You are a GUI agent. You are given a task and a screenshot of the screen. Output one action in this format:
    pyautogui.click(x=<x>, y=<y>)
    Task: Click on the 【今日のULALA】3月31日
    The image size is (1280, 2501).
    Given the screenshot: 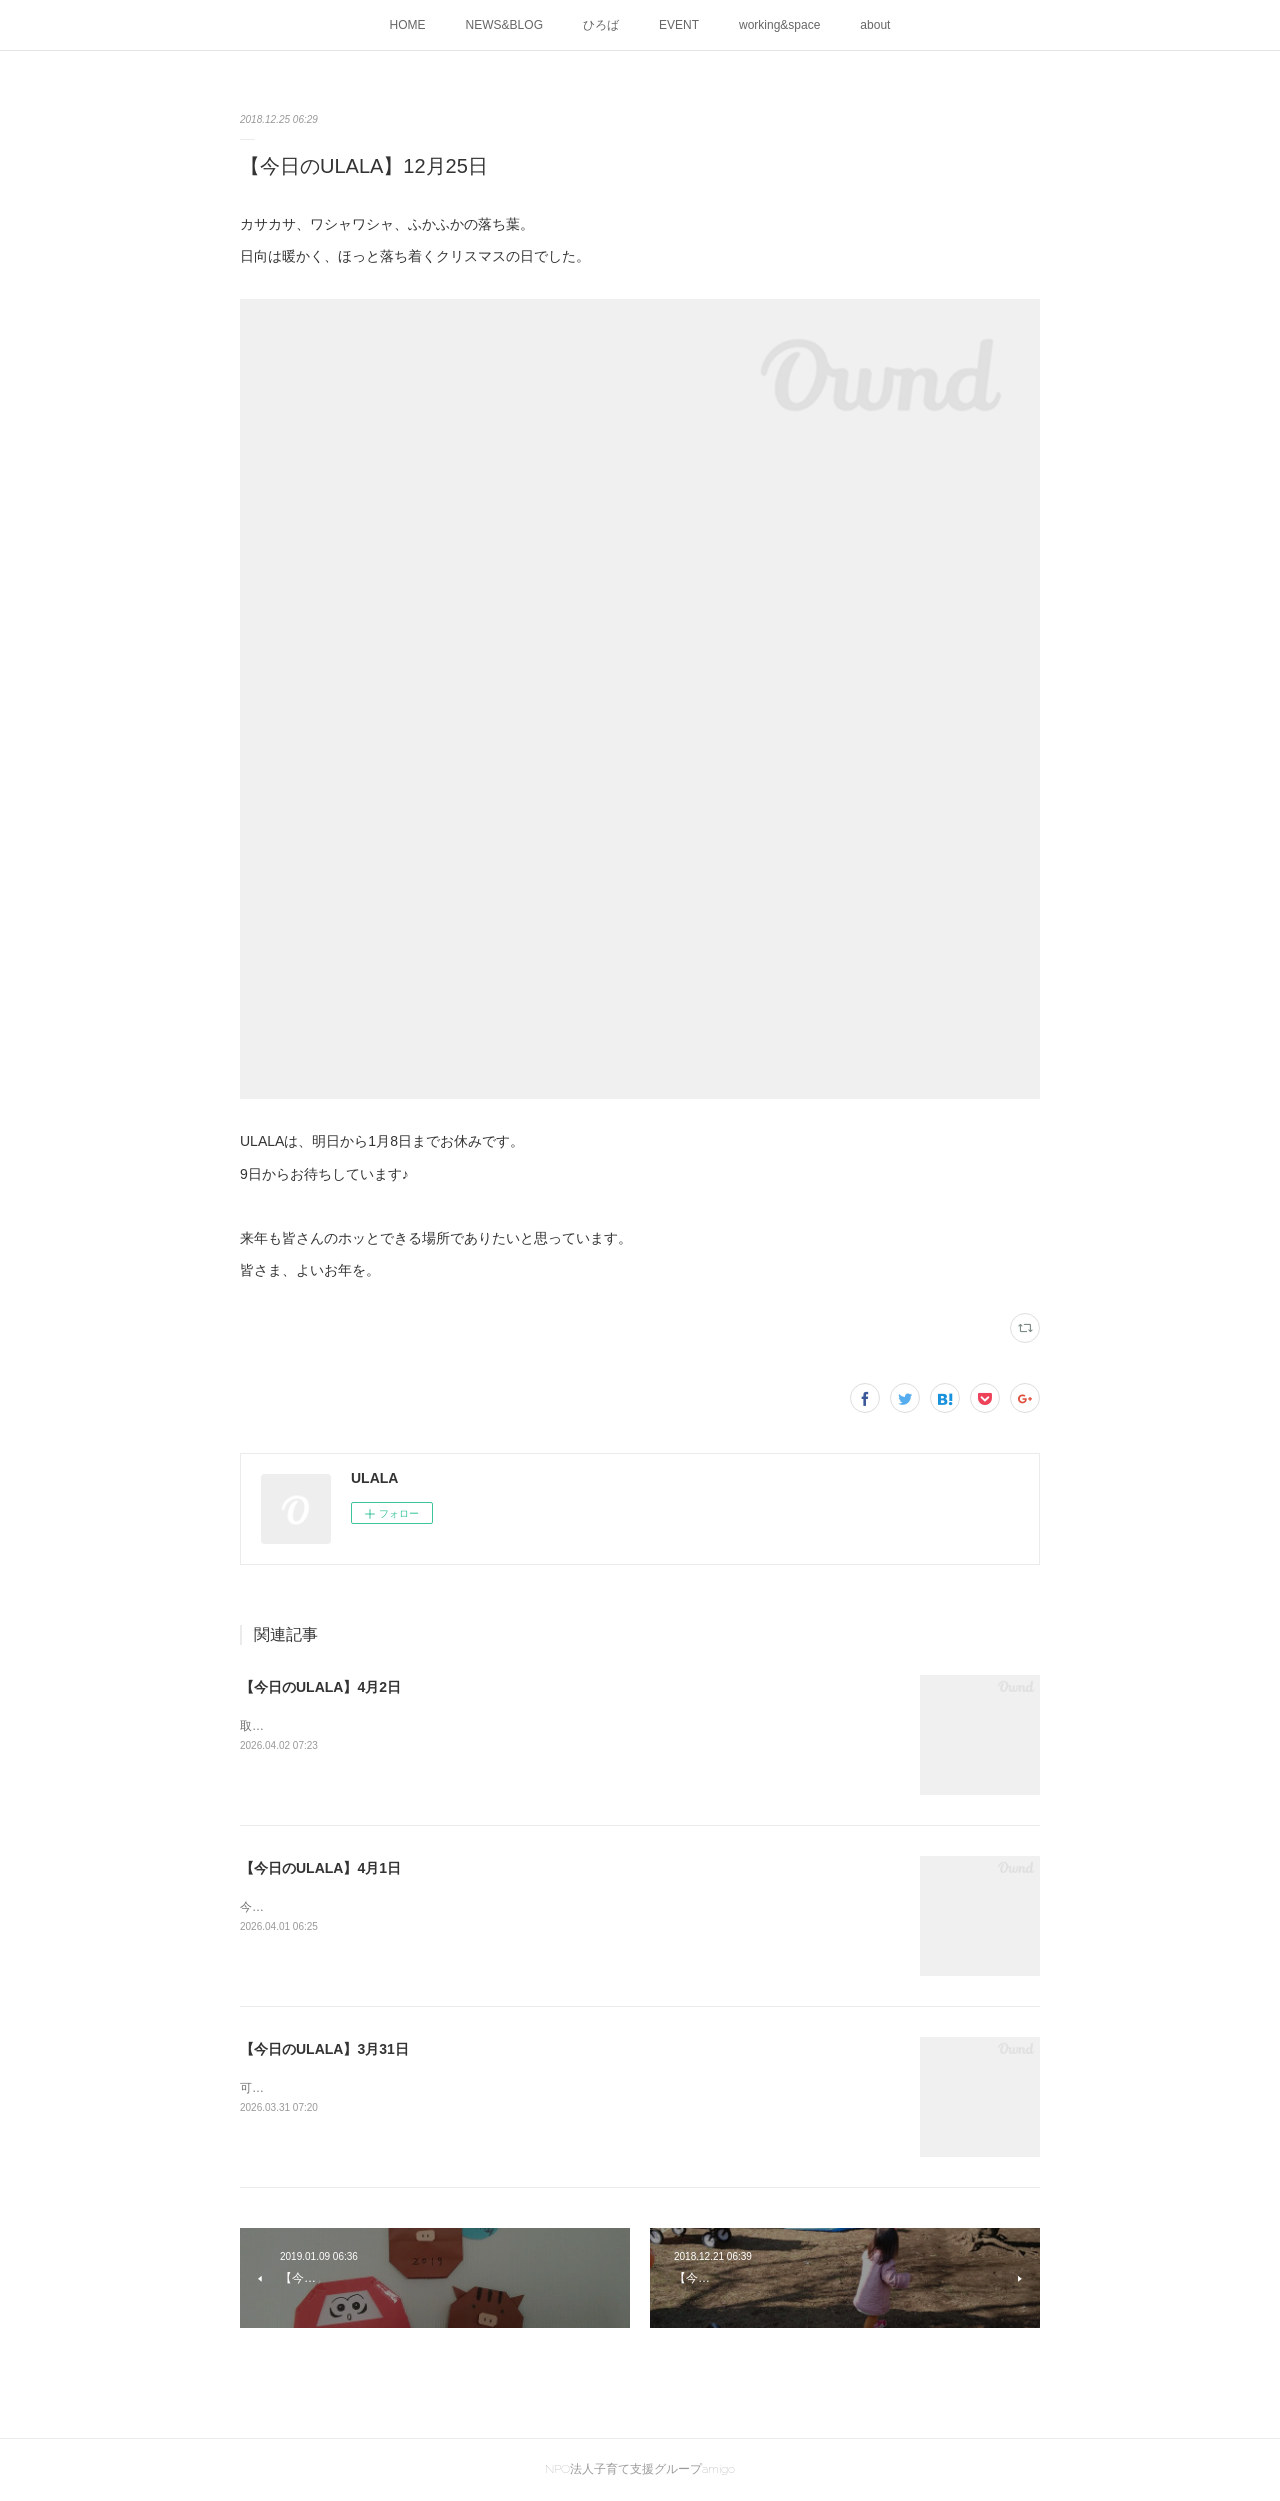 What is the action you would take?
    pyautogui.click(x=324, y=2049)
    